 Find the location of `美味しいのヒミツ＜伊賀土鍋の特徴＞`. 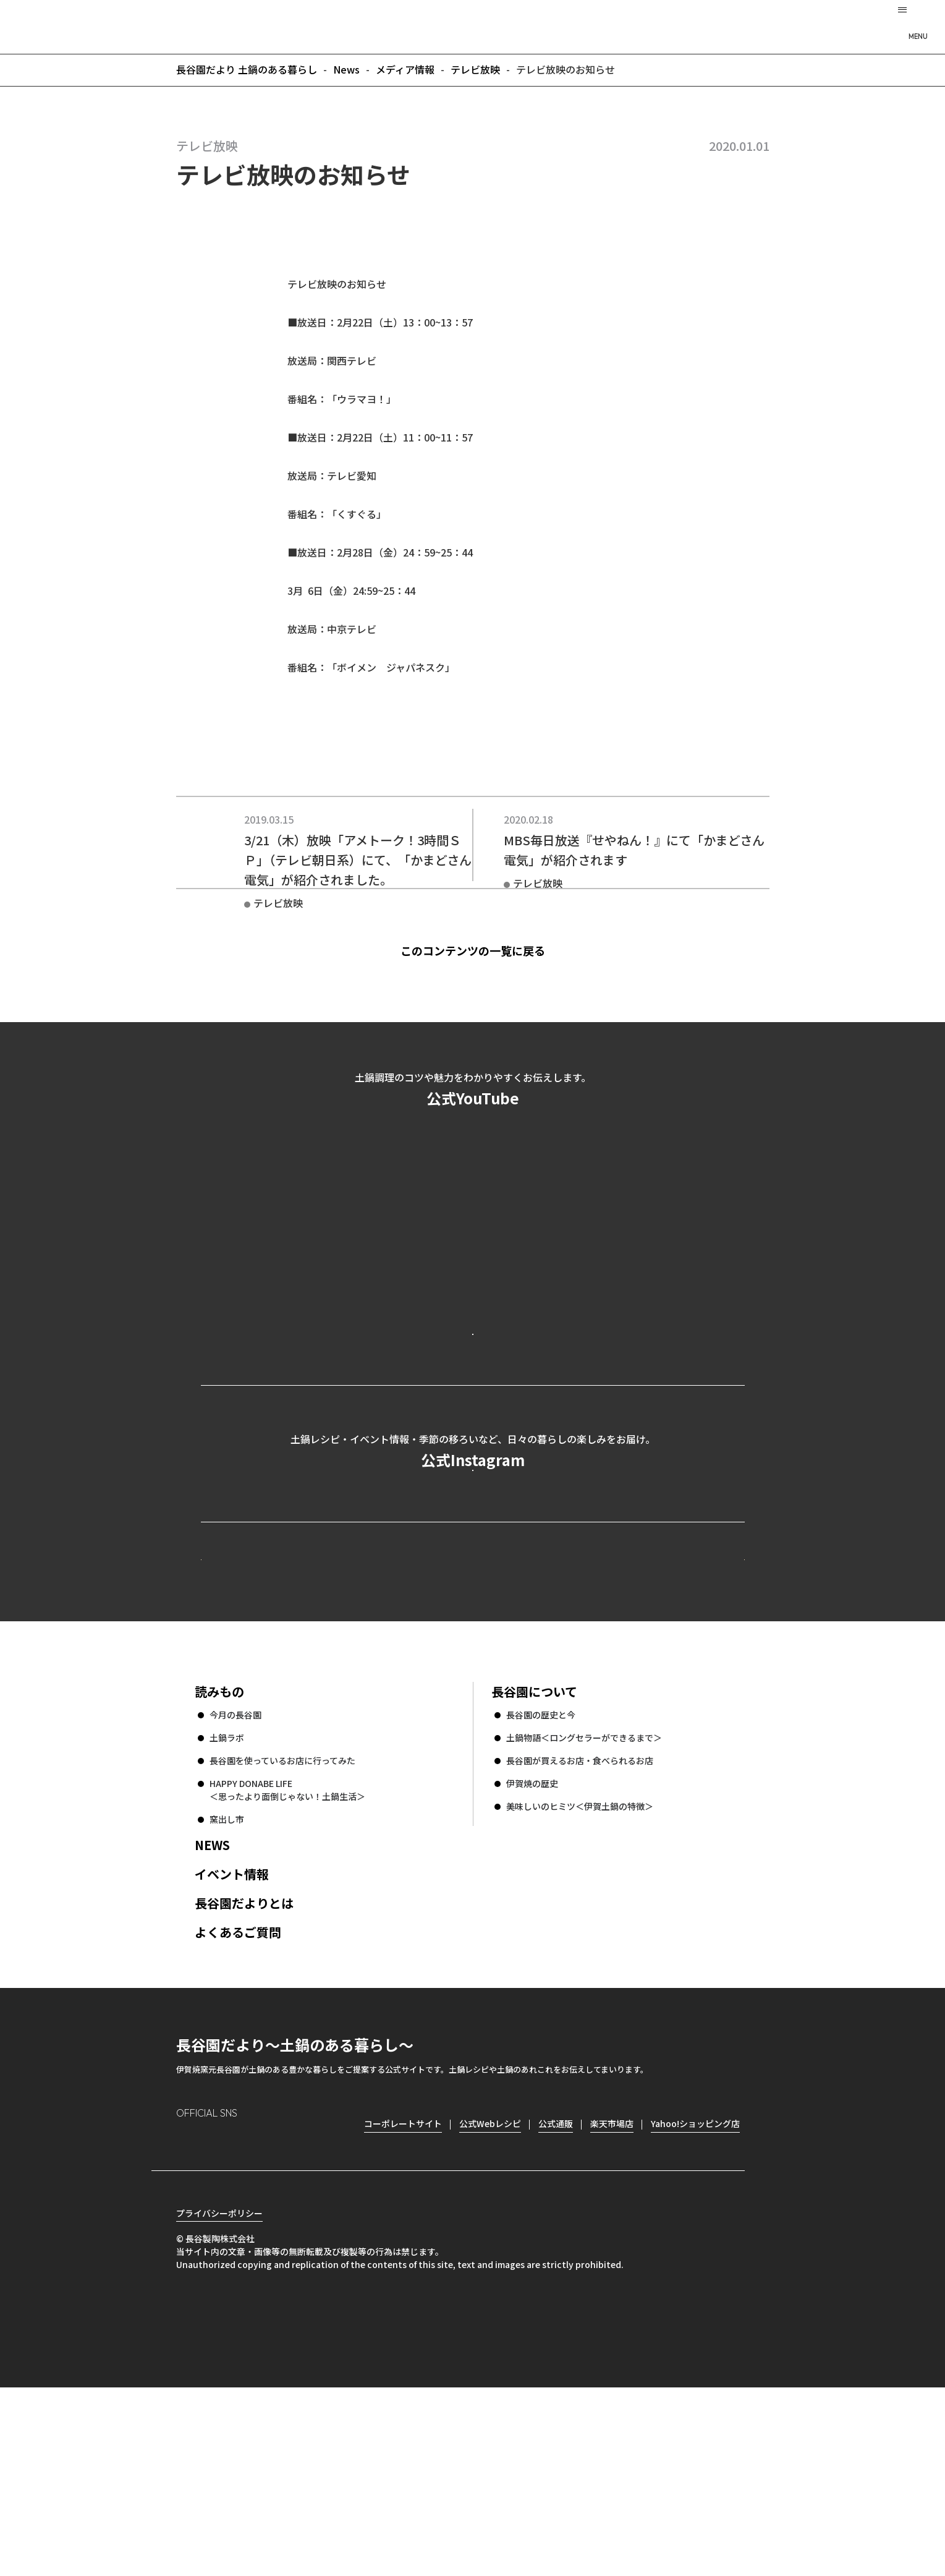

美味しいのヒミツ＜伊賀土鍋の特徴＞ is located at coordinates (579, 1973).